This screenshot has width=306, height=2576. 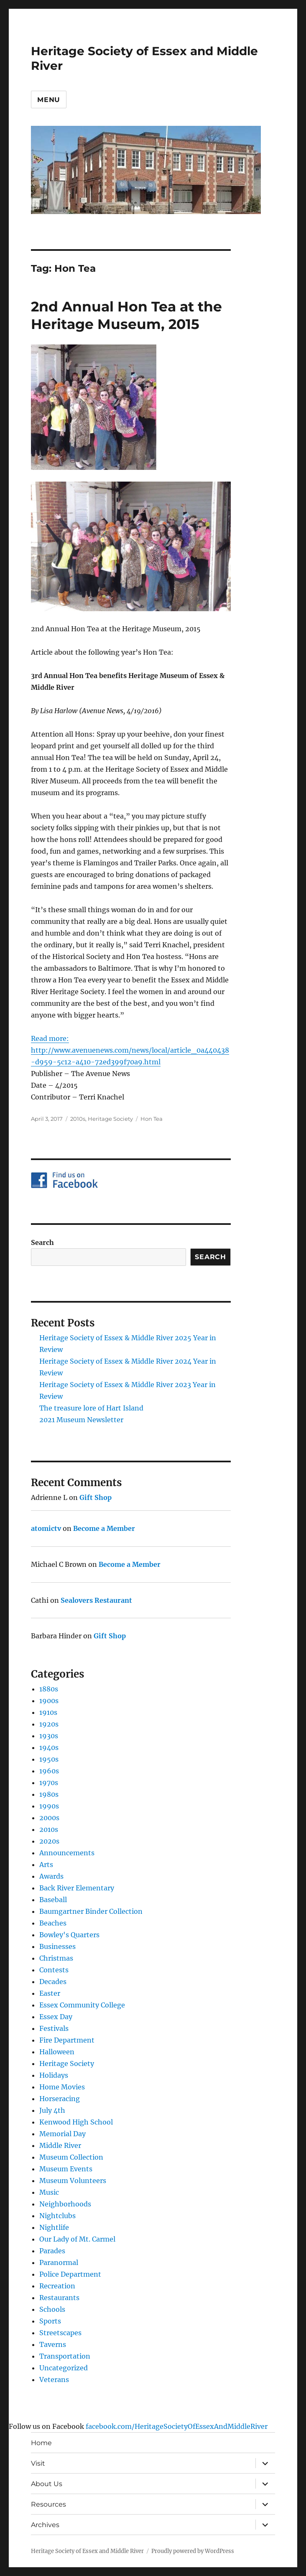 I want to click on 1910s, so click(x=48, y=1712).